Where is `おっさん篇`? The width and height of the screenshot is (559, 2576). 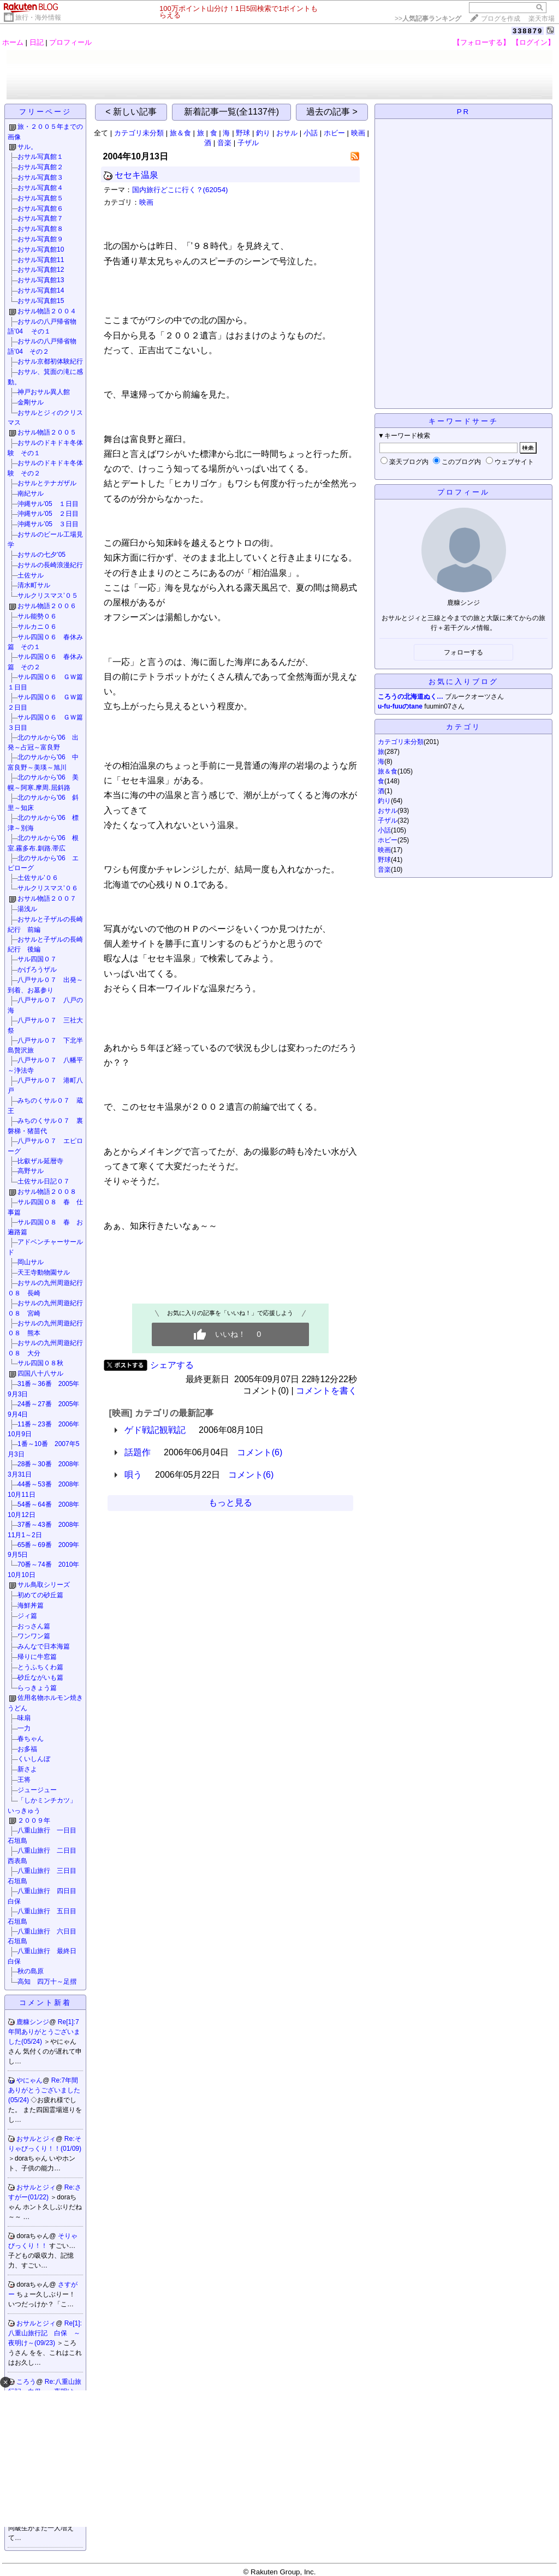
おっさん篇 is located at coordinates (33, 1626).